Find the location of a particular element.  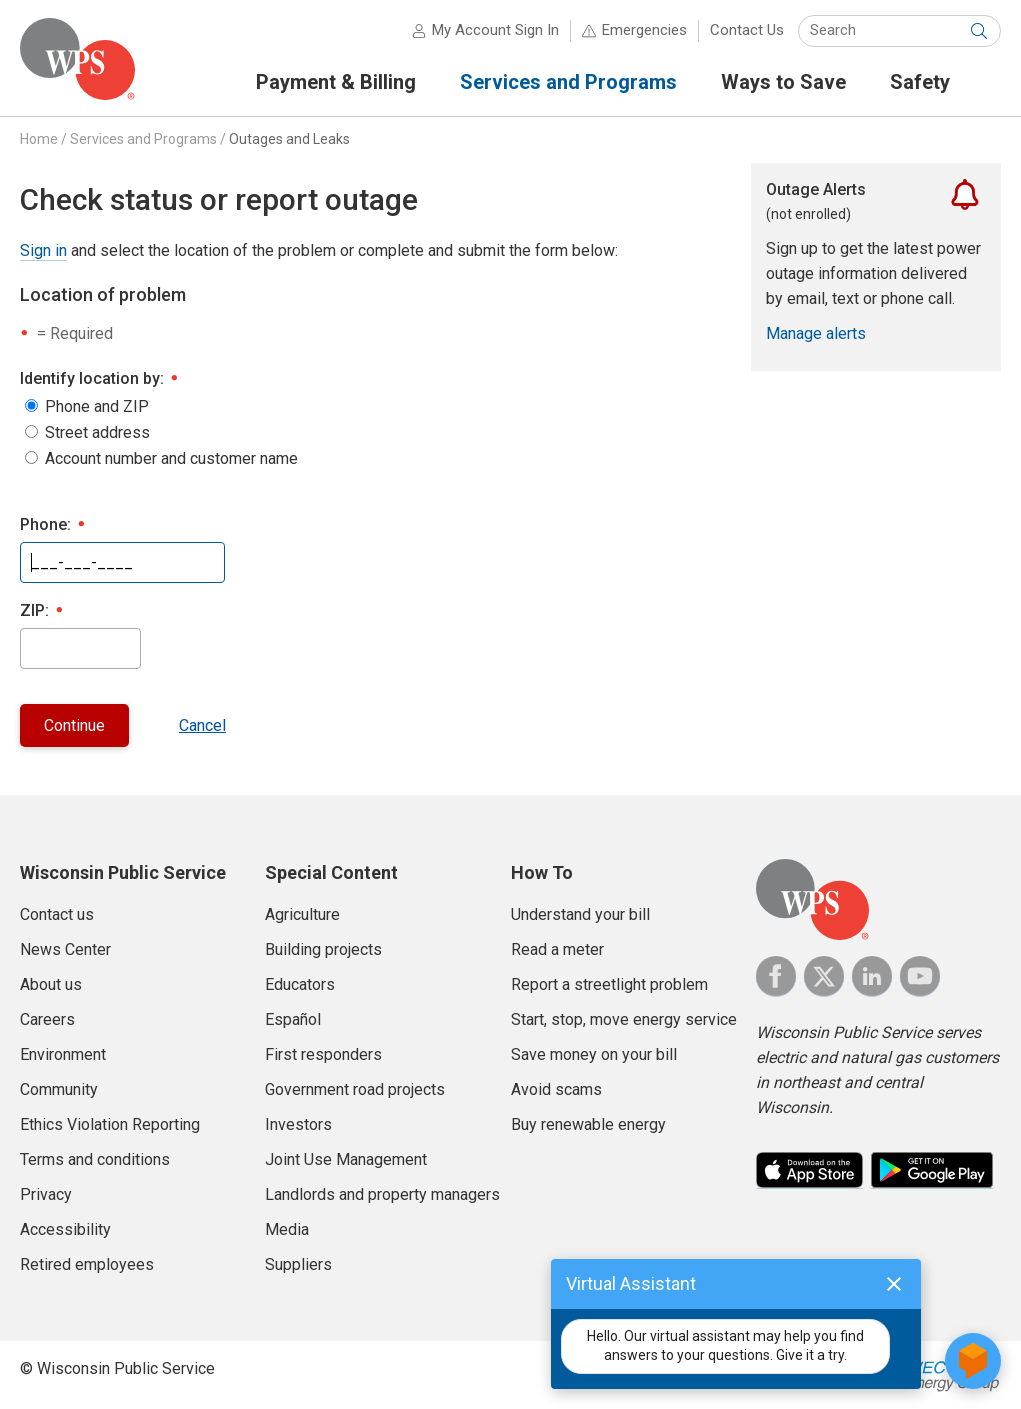

Investors is located at coordinates (298, 1124).